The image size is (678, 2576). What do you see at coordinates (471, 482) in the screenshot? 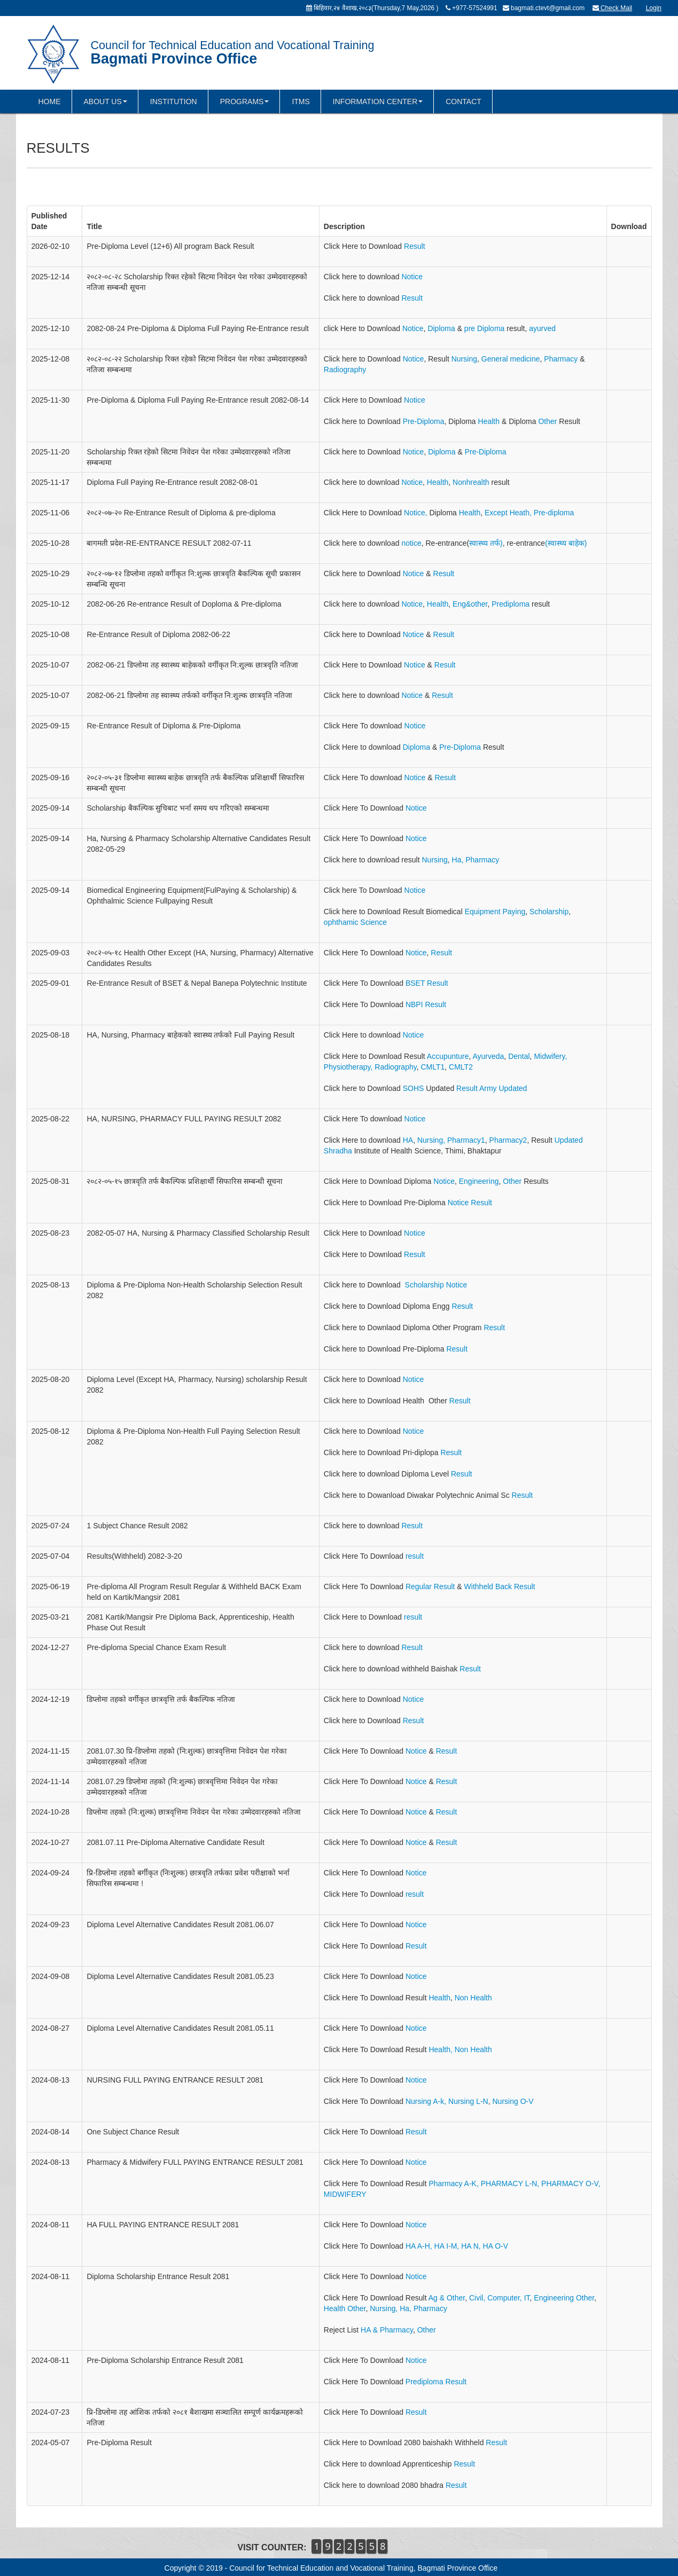
I see `Nonhrealth` at bounding box center [471, 482].